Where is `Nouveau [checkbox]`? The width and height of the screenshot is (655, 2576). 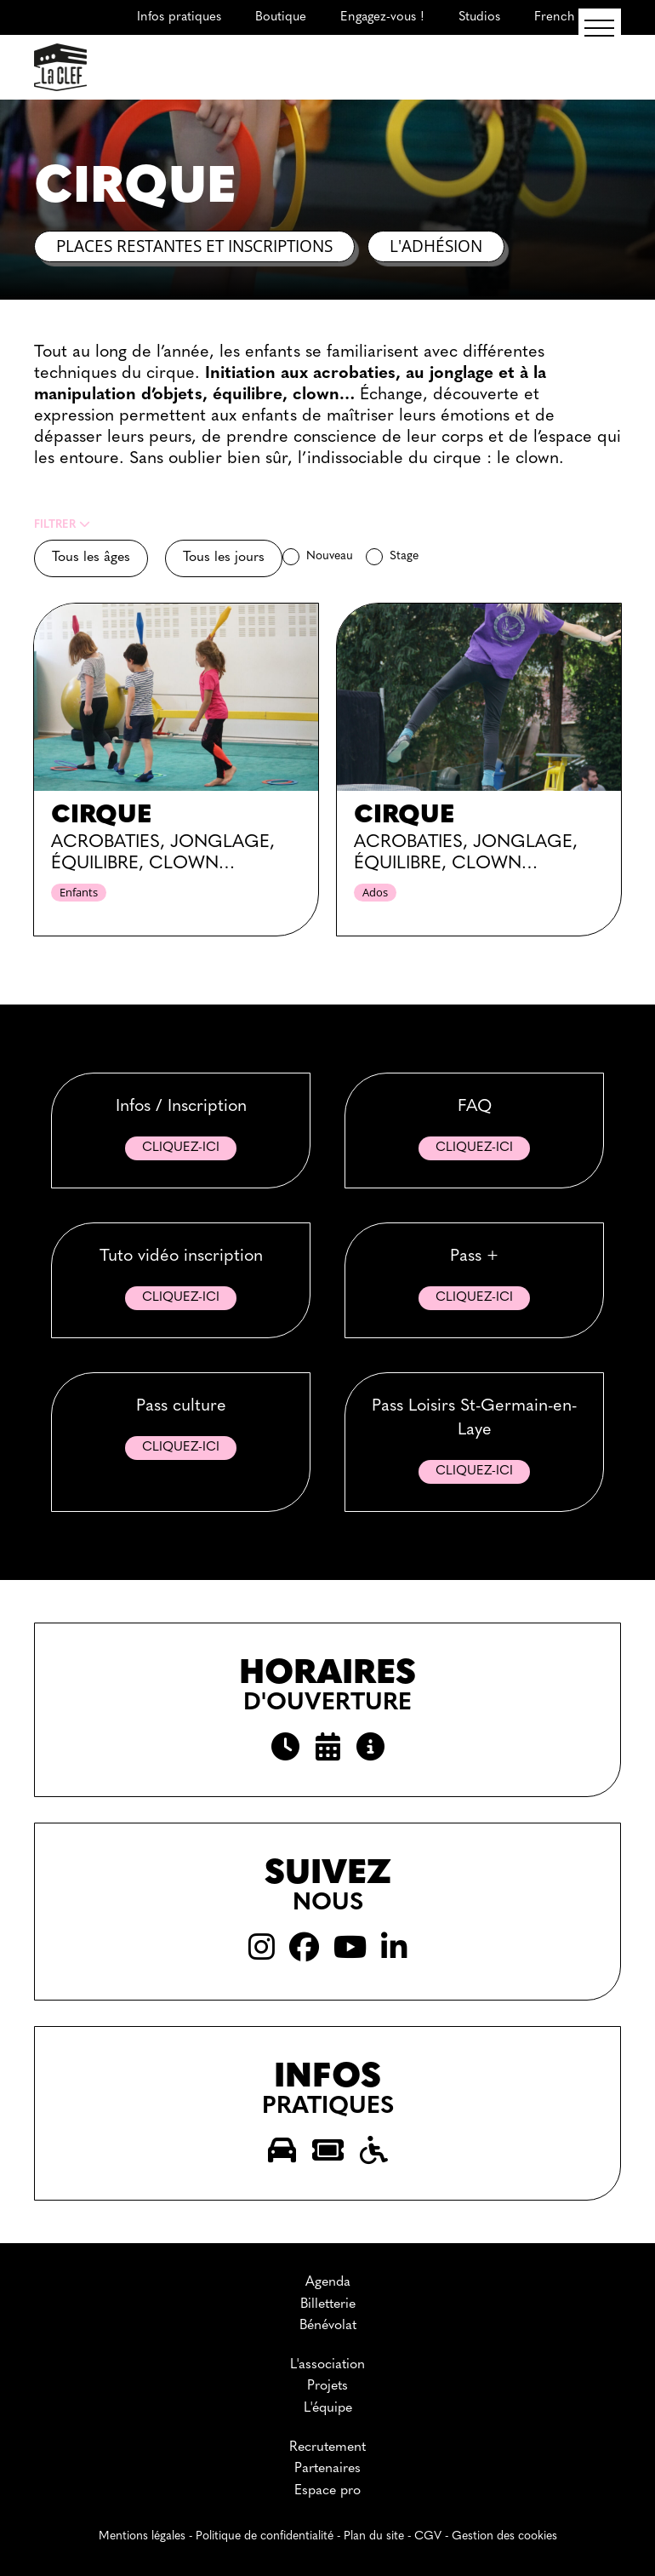
Nouveau [checkbox] is located at coordinates (329, 556).